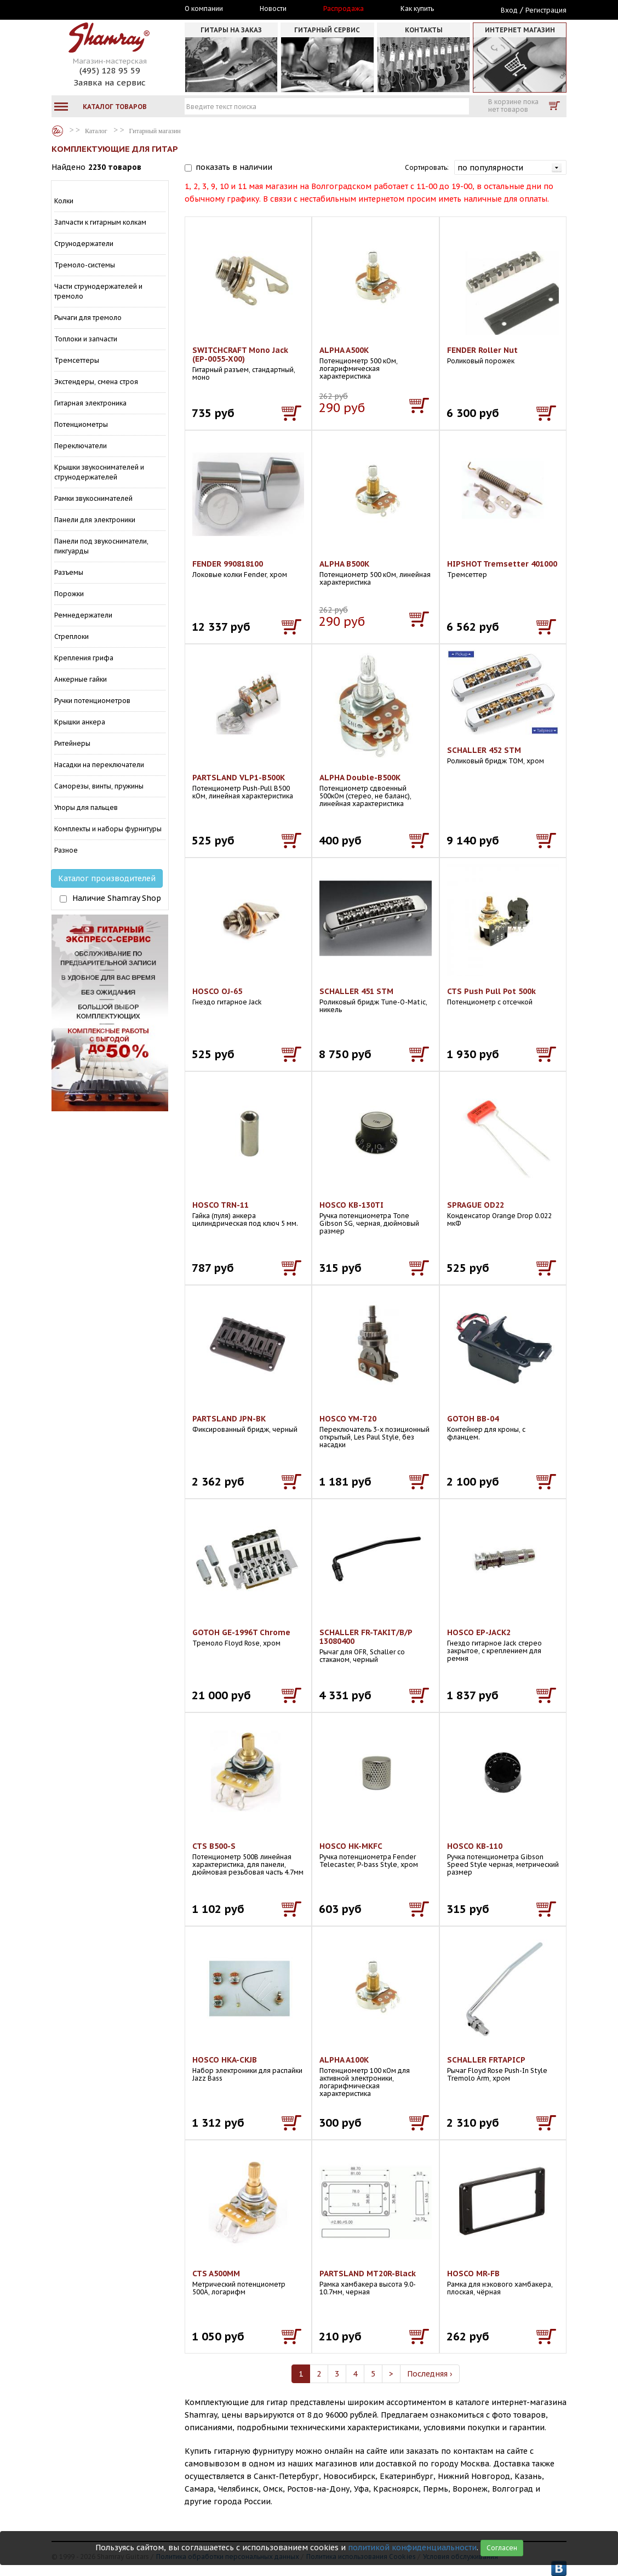  What do you see at coordinates (365, 1637) in the screenshot?
I see `SCHALLER FR-TAKIT/B/P 13080400` at bounding box center [365, 1637].